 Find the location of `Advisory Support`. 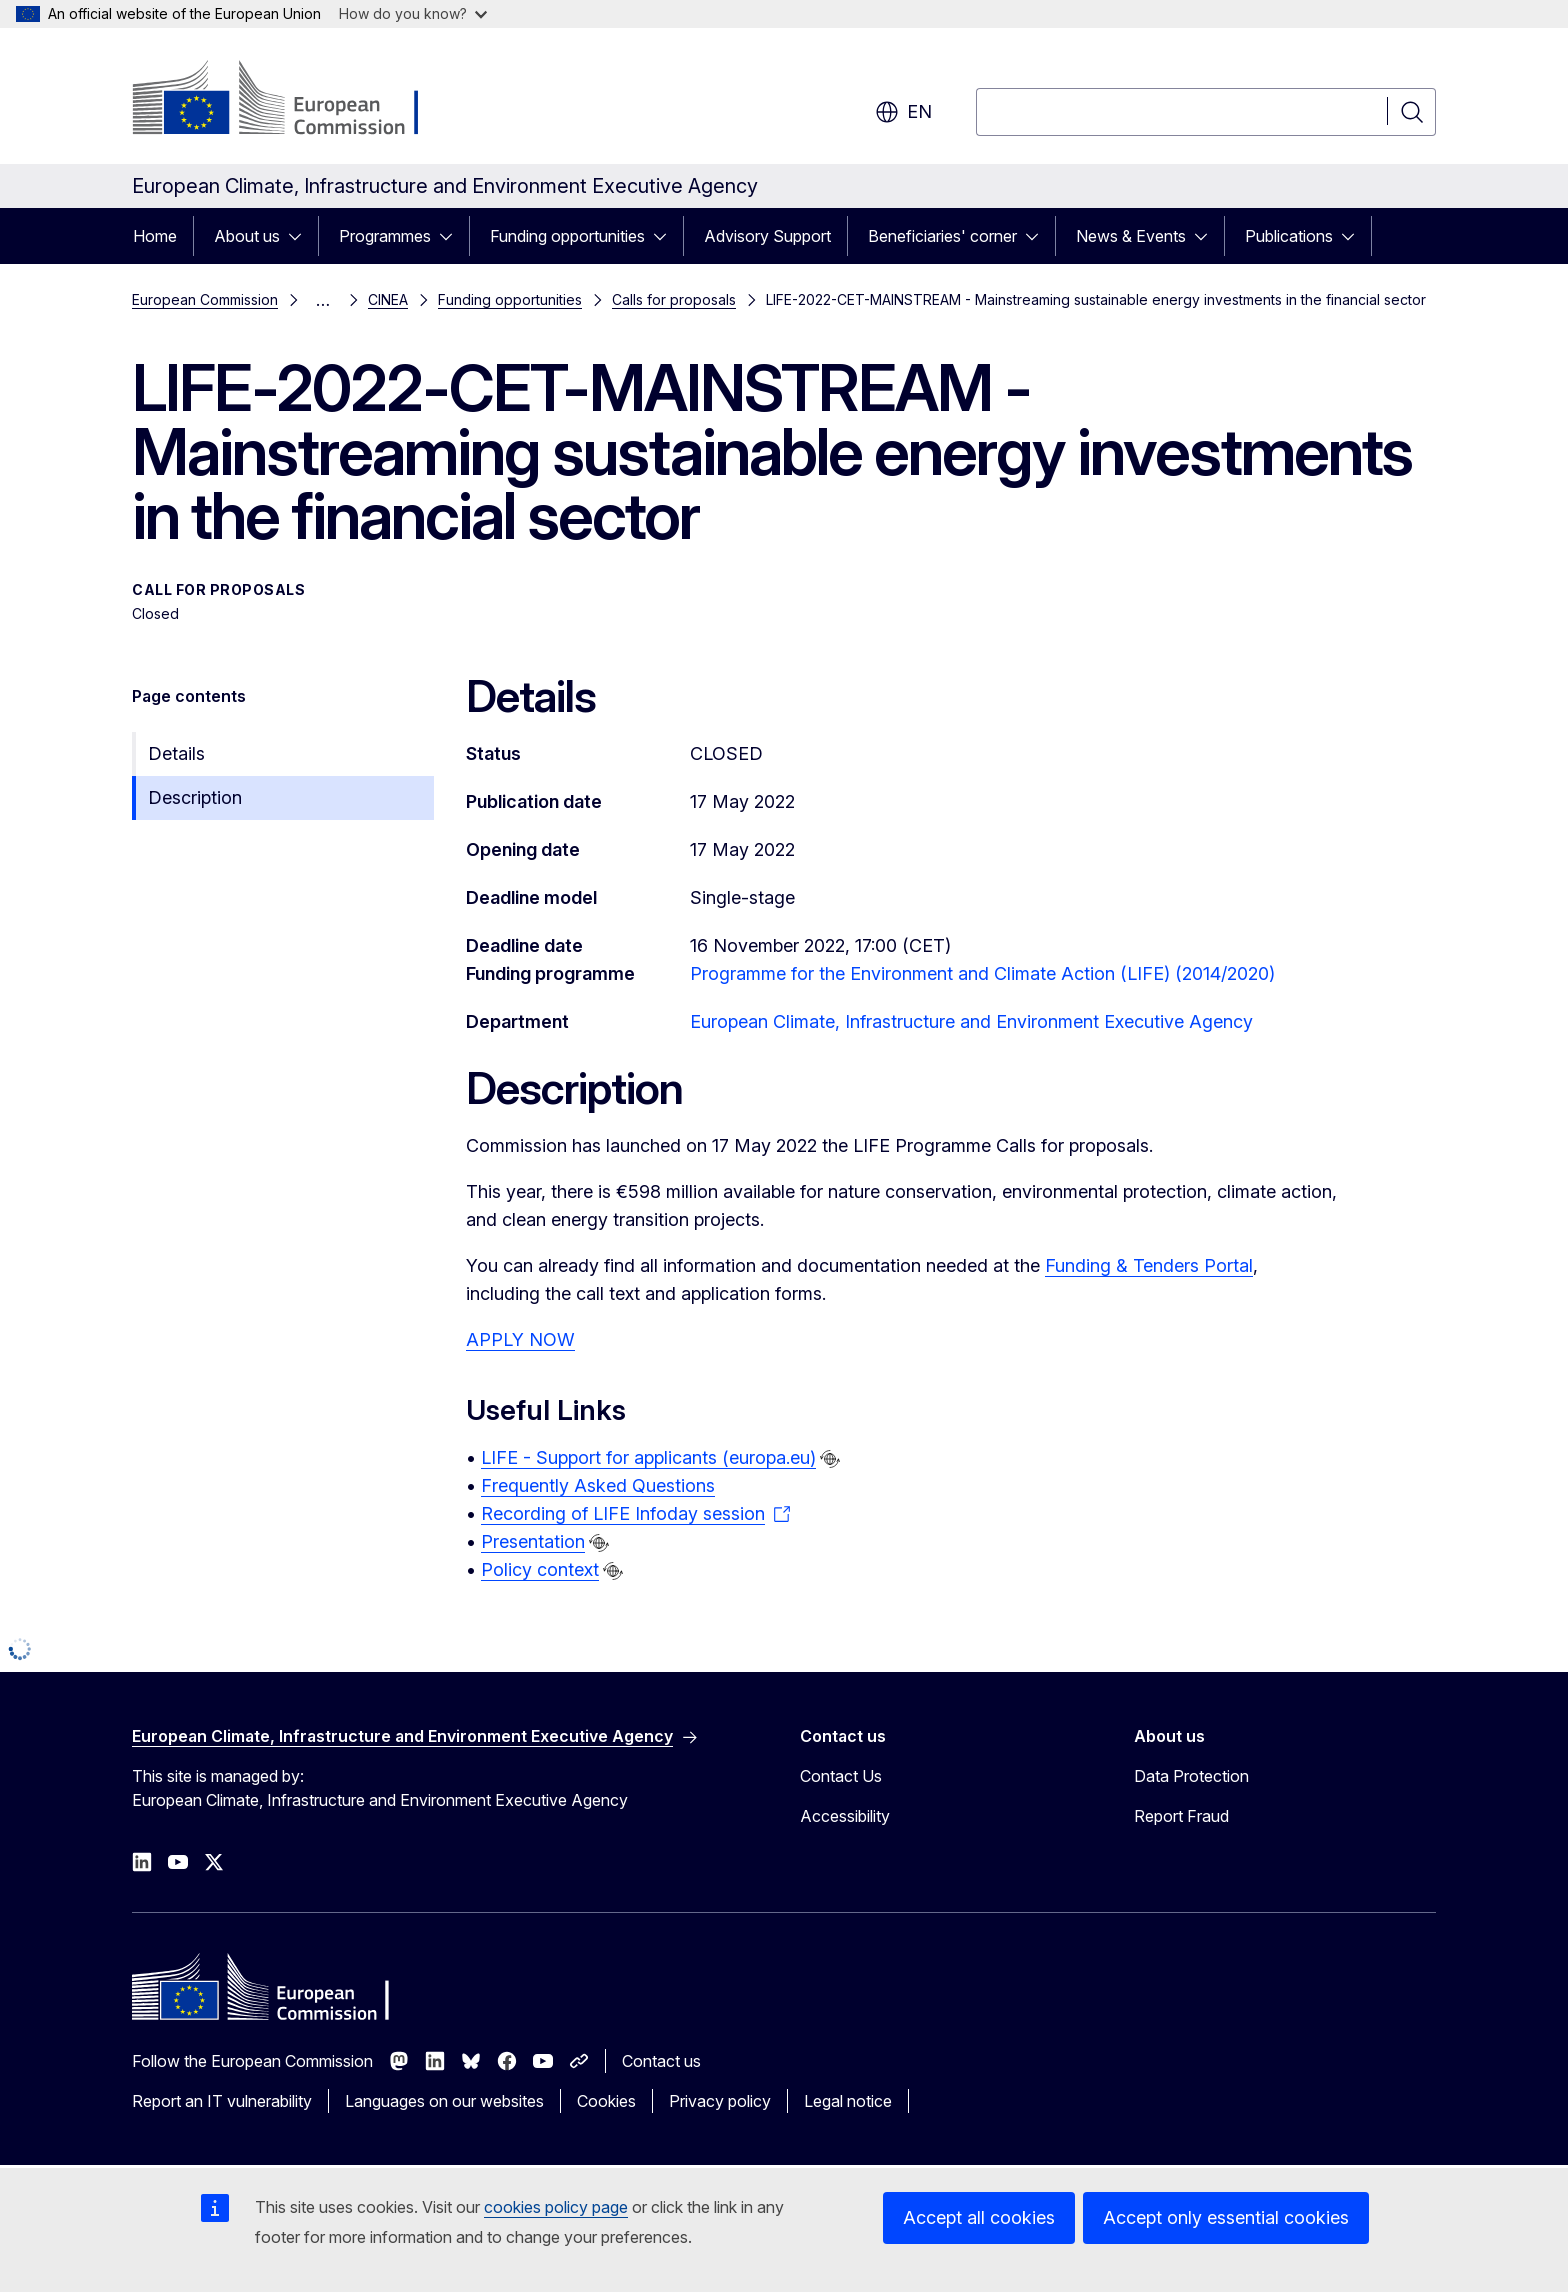

Advisory Support is located at coordinates (767, 236).